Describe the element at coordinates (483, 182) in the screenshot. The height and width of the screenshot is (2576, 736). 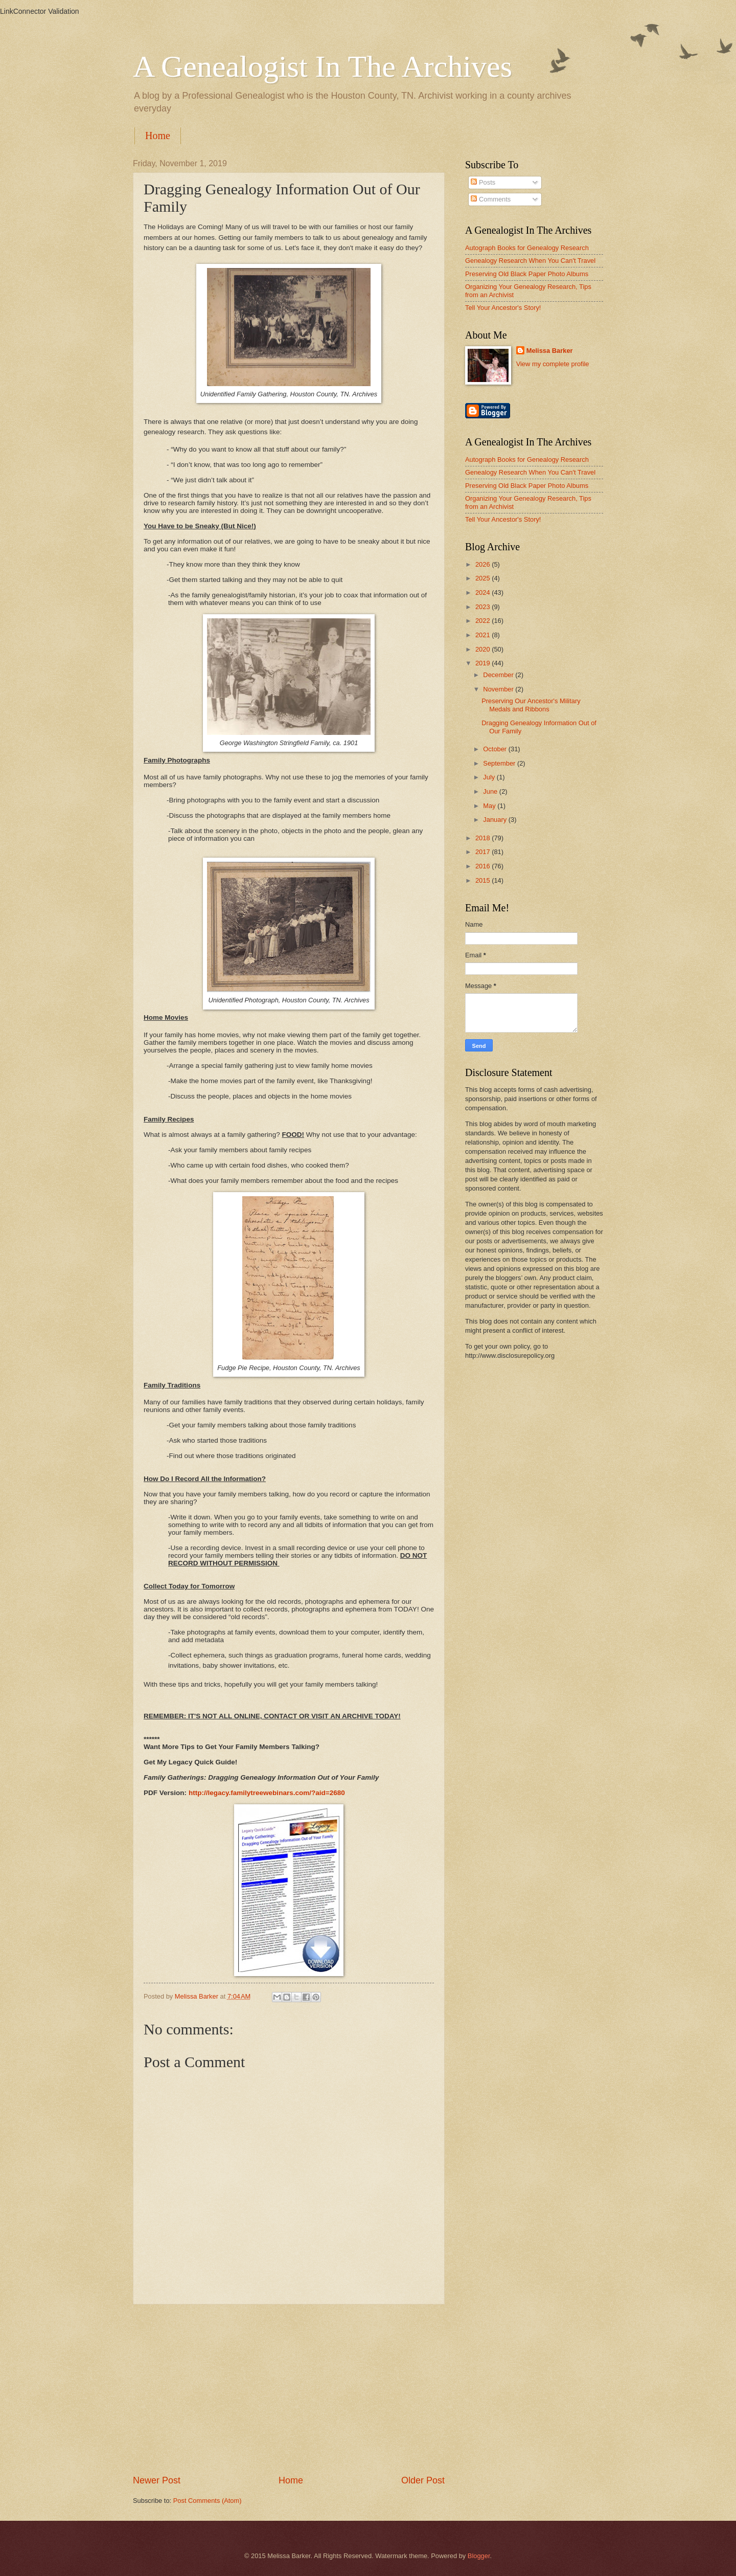
I see `Posts` at that location.